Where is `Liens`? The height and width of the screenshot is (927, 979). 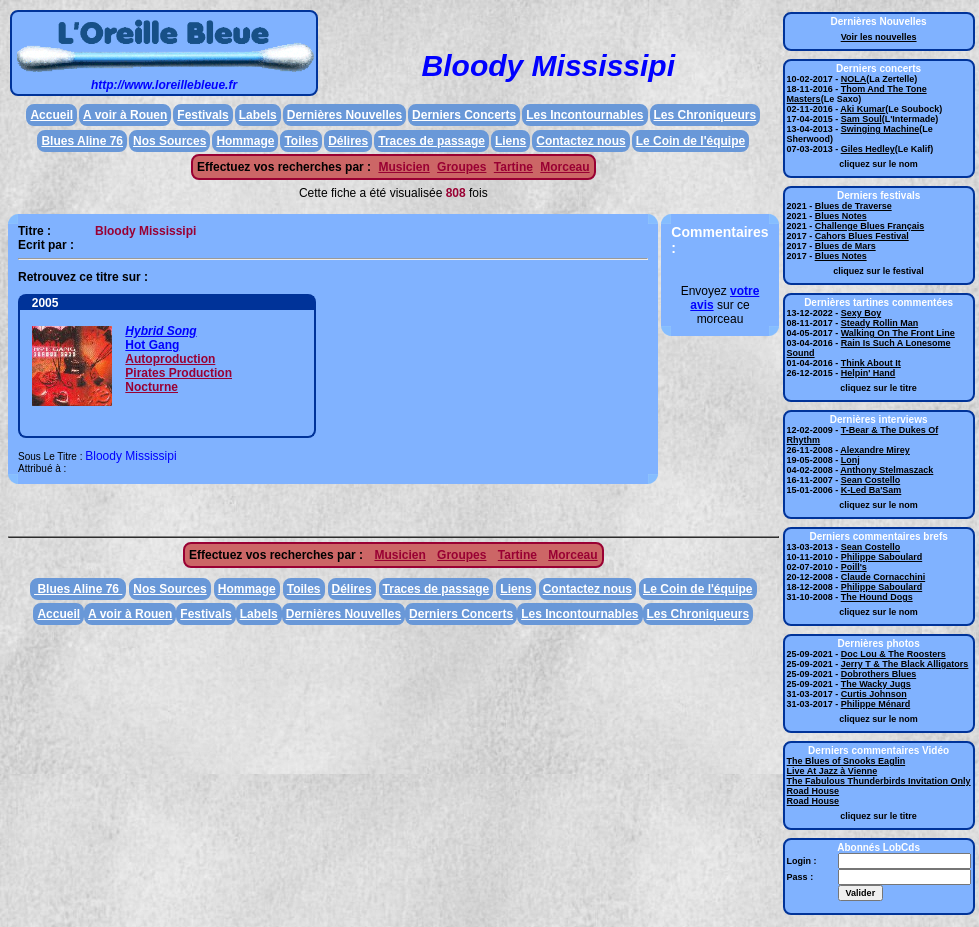
Liens is located at coordinates (510, 141).